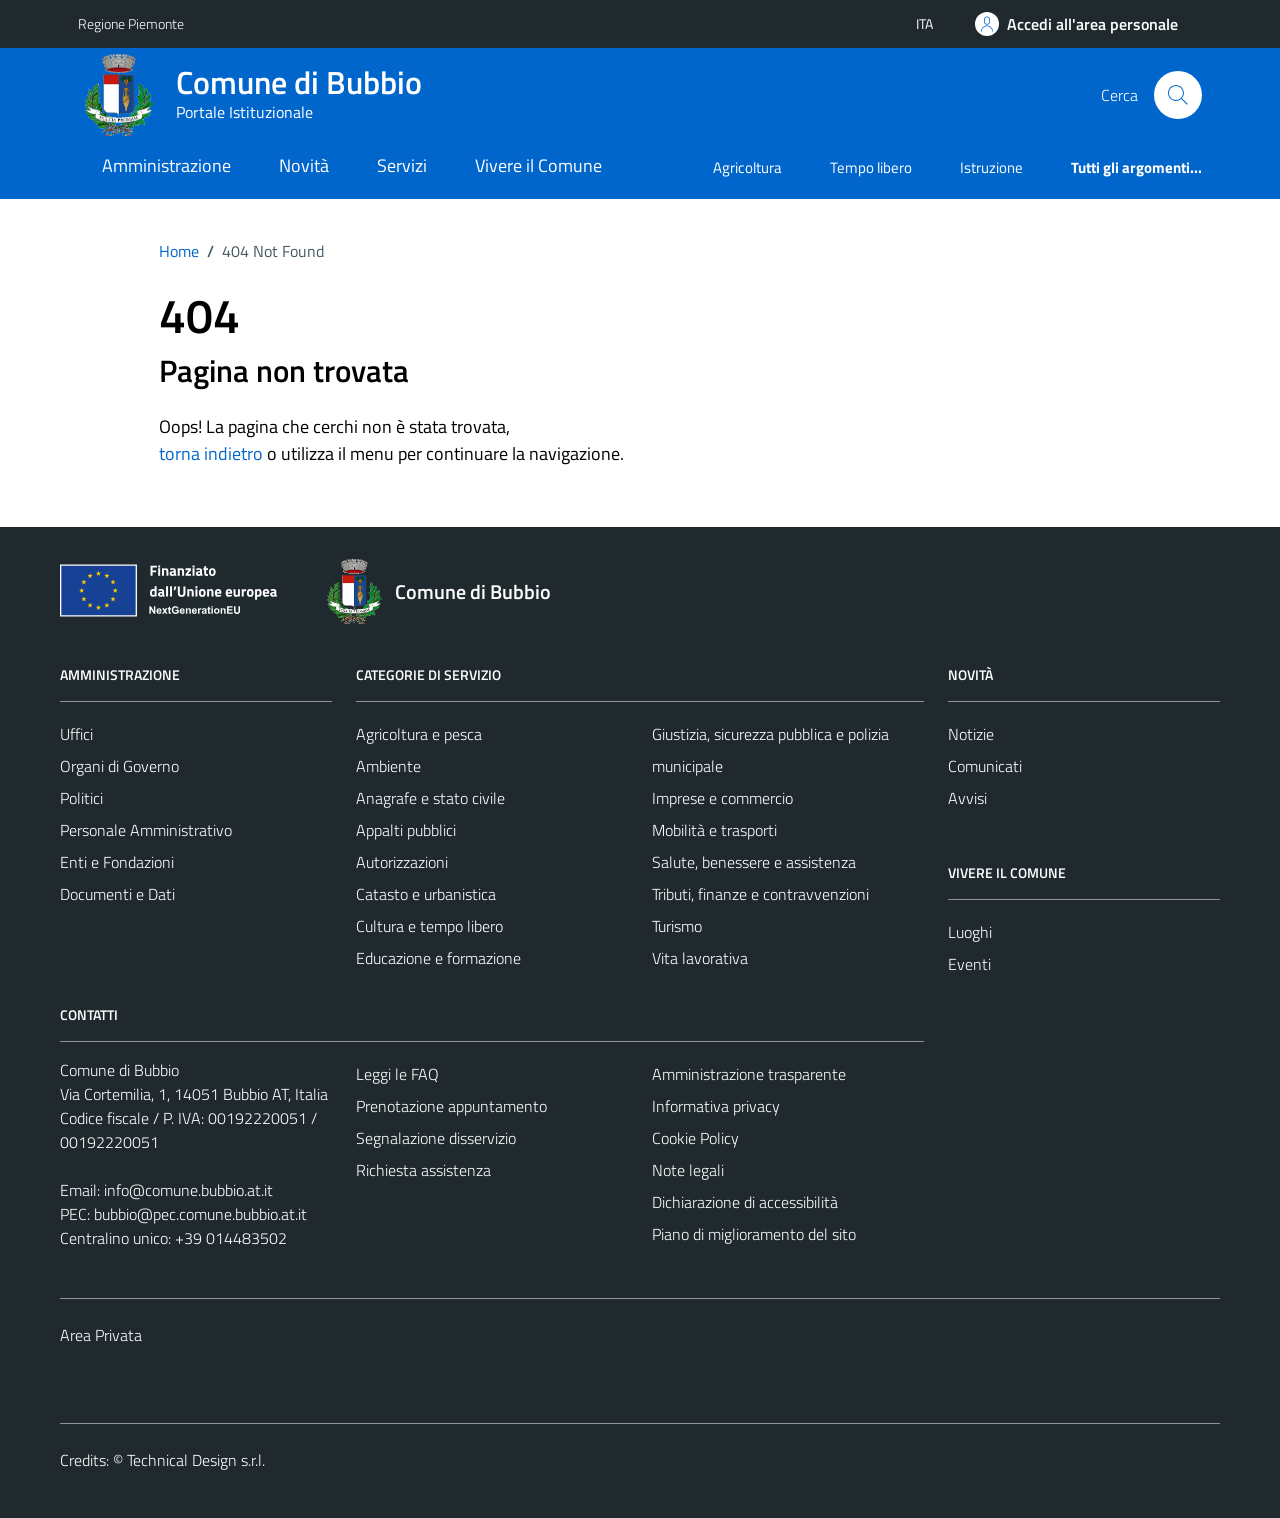 The image size is (1280, 1518). Describe the element at coordinates (402, 862) in the screenshot. I see `Autorizzazioni` at that location.